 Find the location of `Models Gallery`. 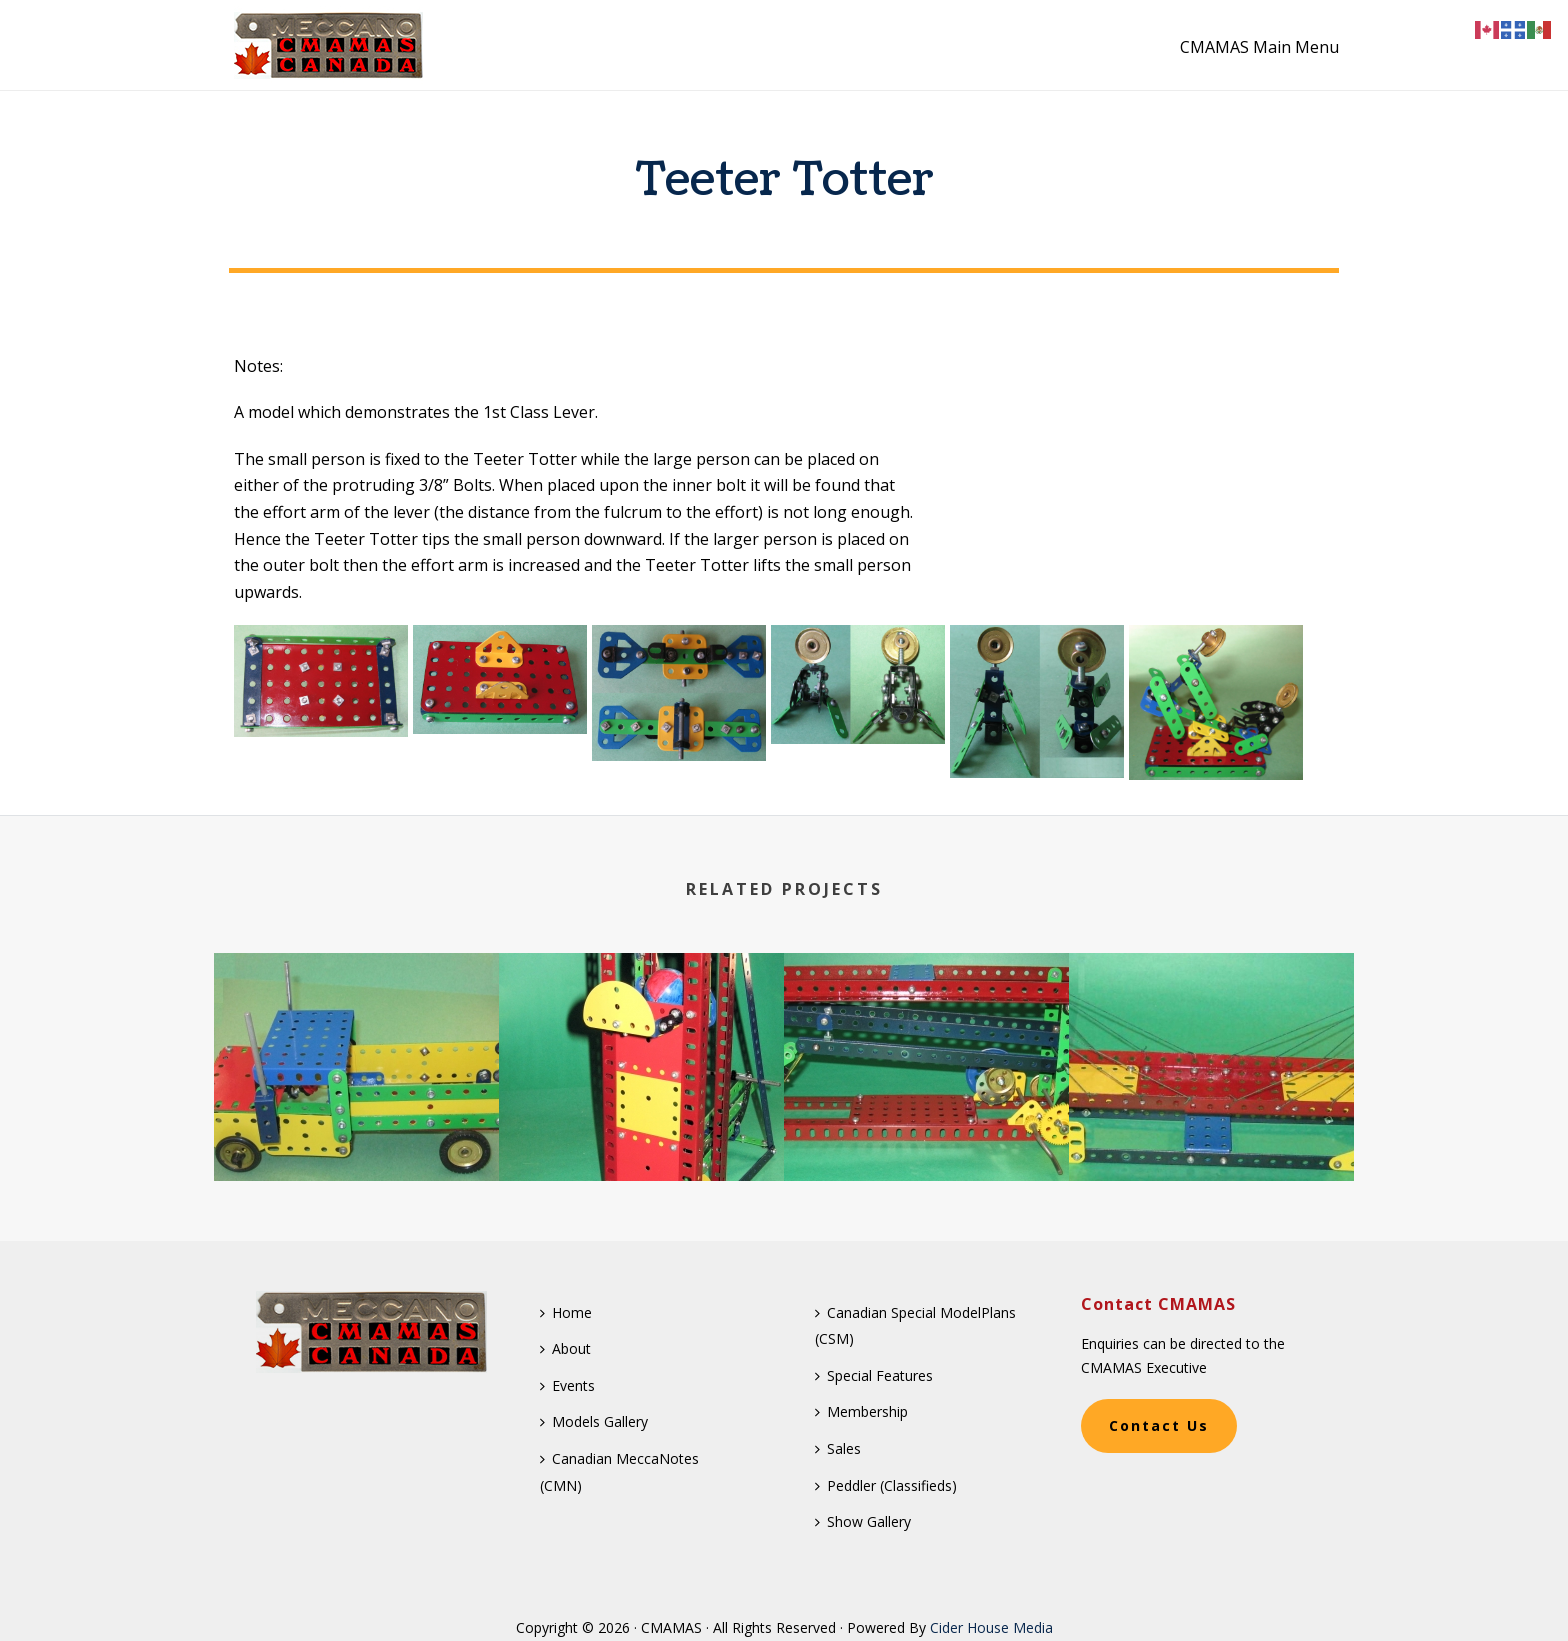

Models Gallery is located at coordinates (594, 1421).